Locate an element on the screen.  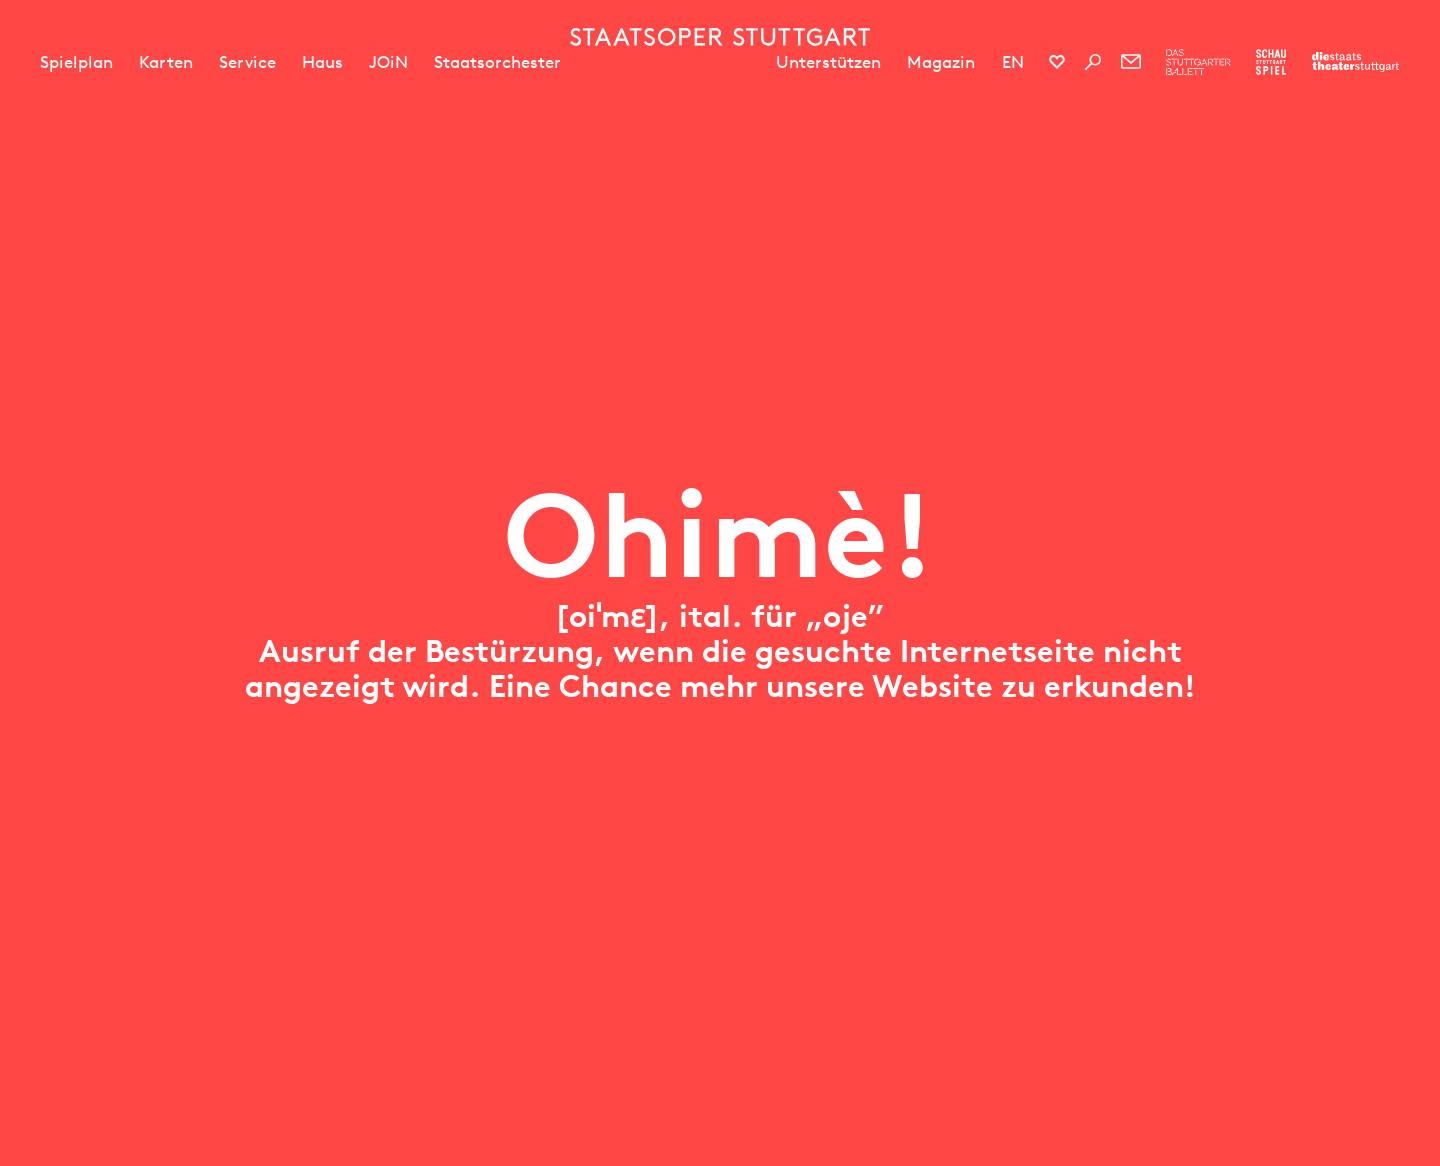
Unterstützen is located at coordinates (828, 62).